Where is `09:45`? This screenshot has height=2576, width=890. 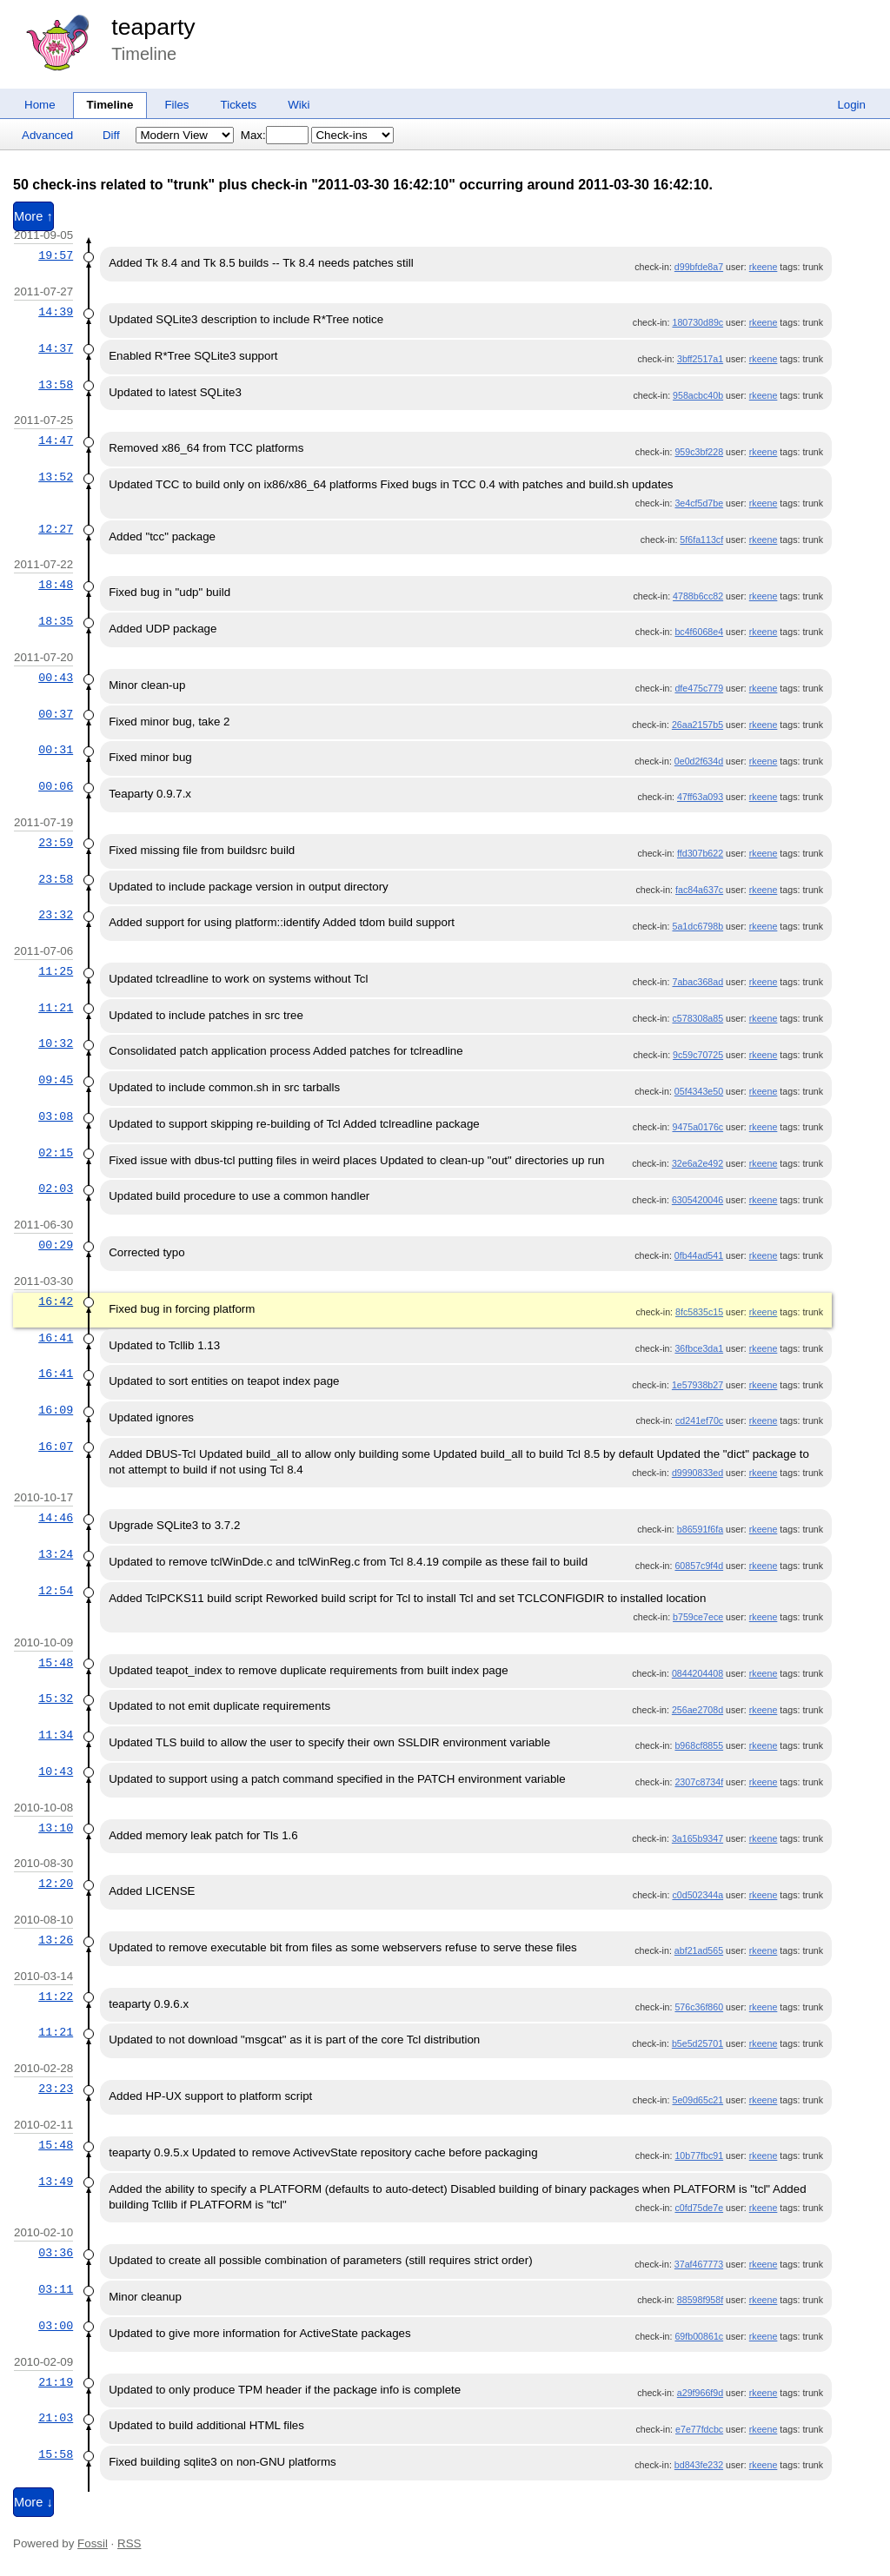 09:45 is located at coordinates (55, 1080).